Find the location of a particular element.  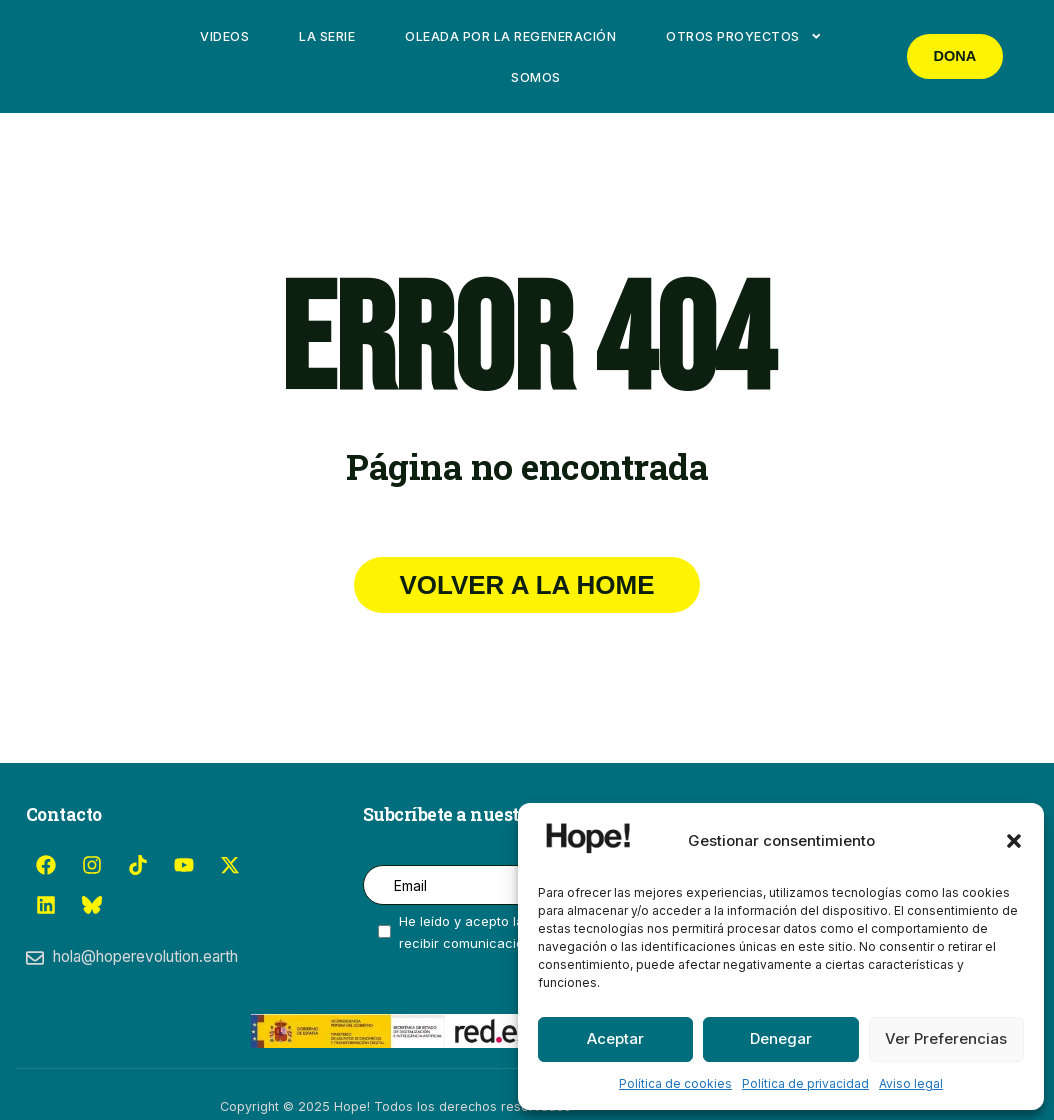

Denegar is located at coordinates (781, 1038).